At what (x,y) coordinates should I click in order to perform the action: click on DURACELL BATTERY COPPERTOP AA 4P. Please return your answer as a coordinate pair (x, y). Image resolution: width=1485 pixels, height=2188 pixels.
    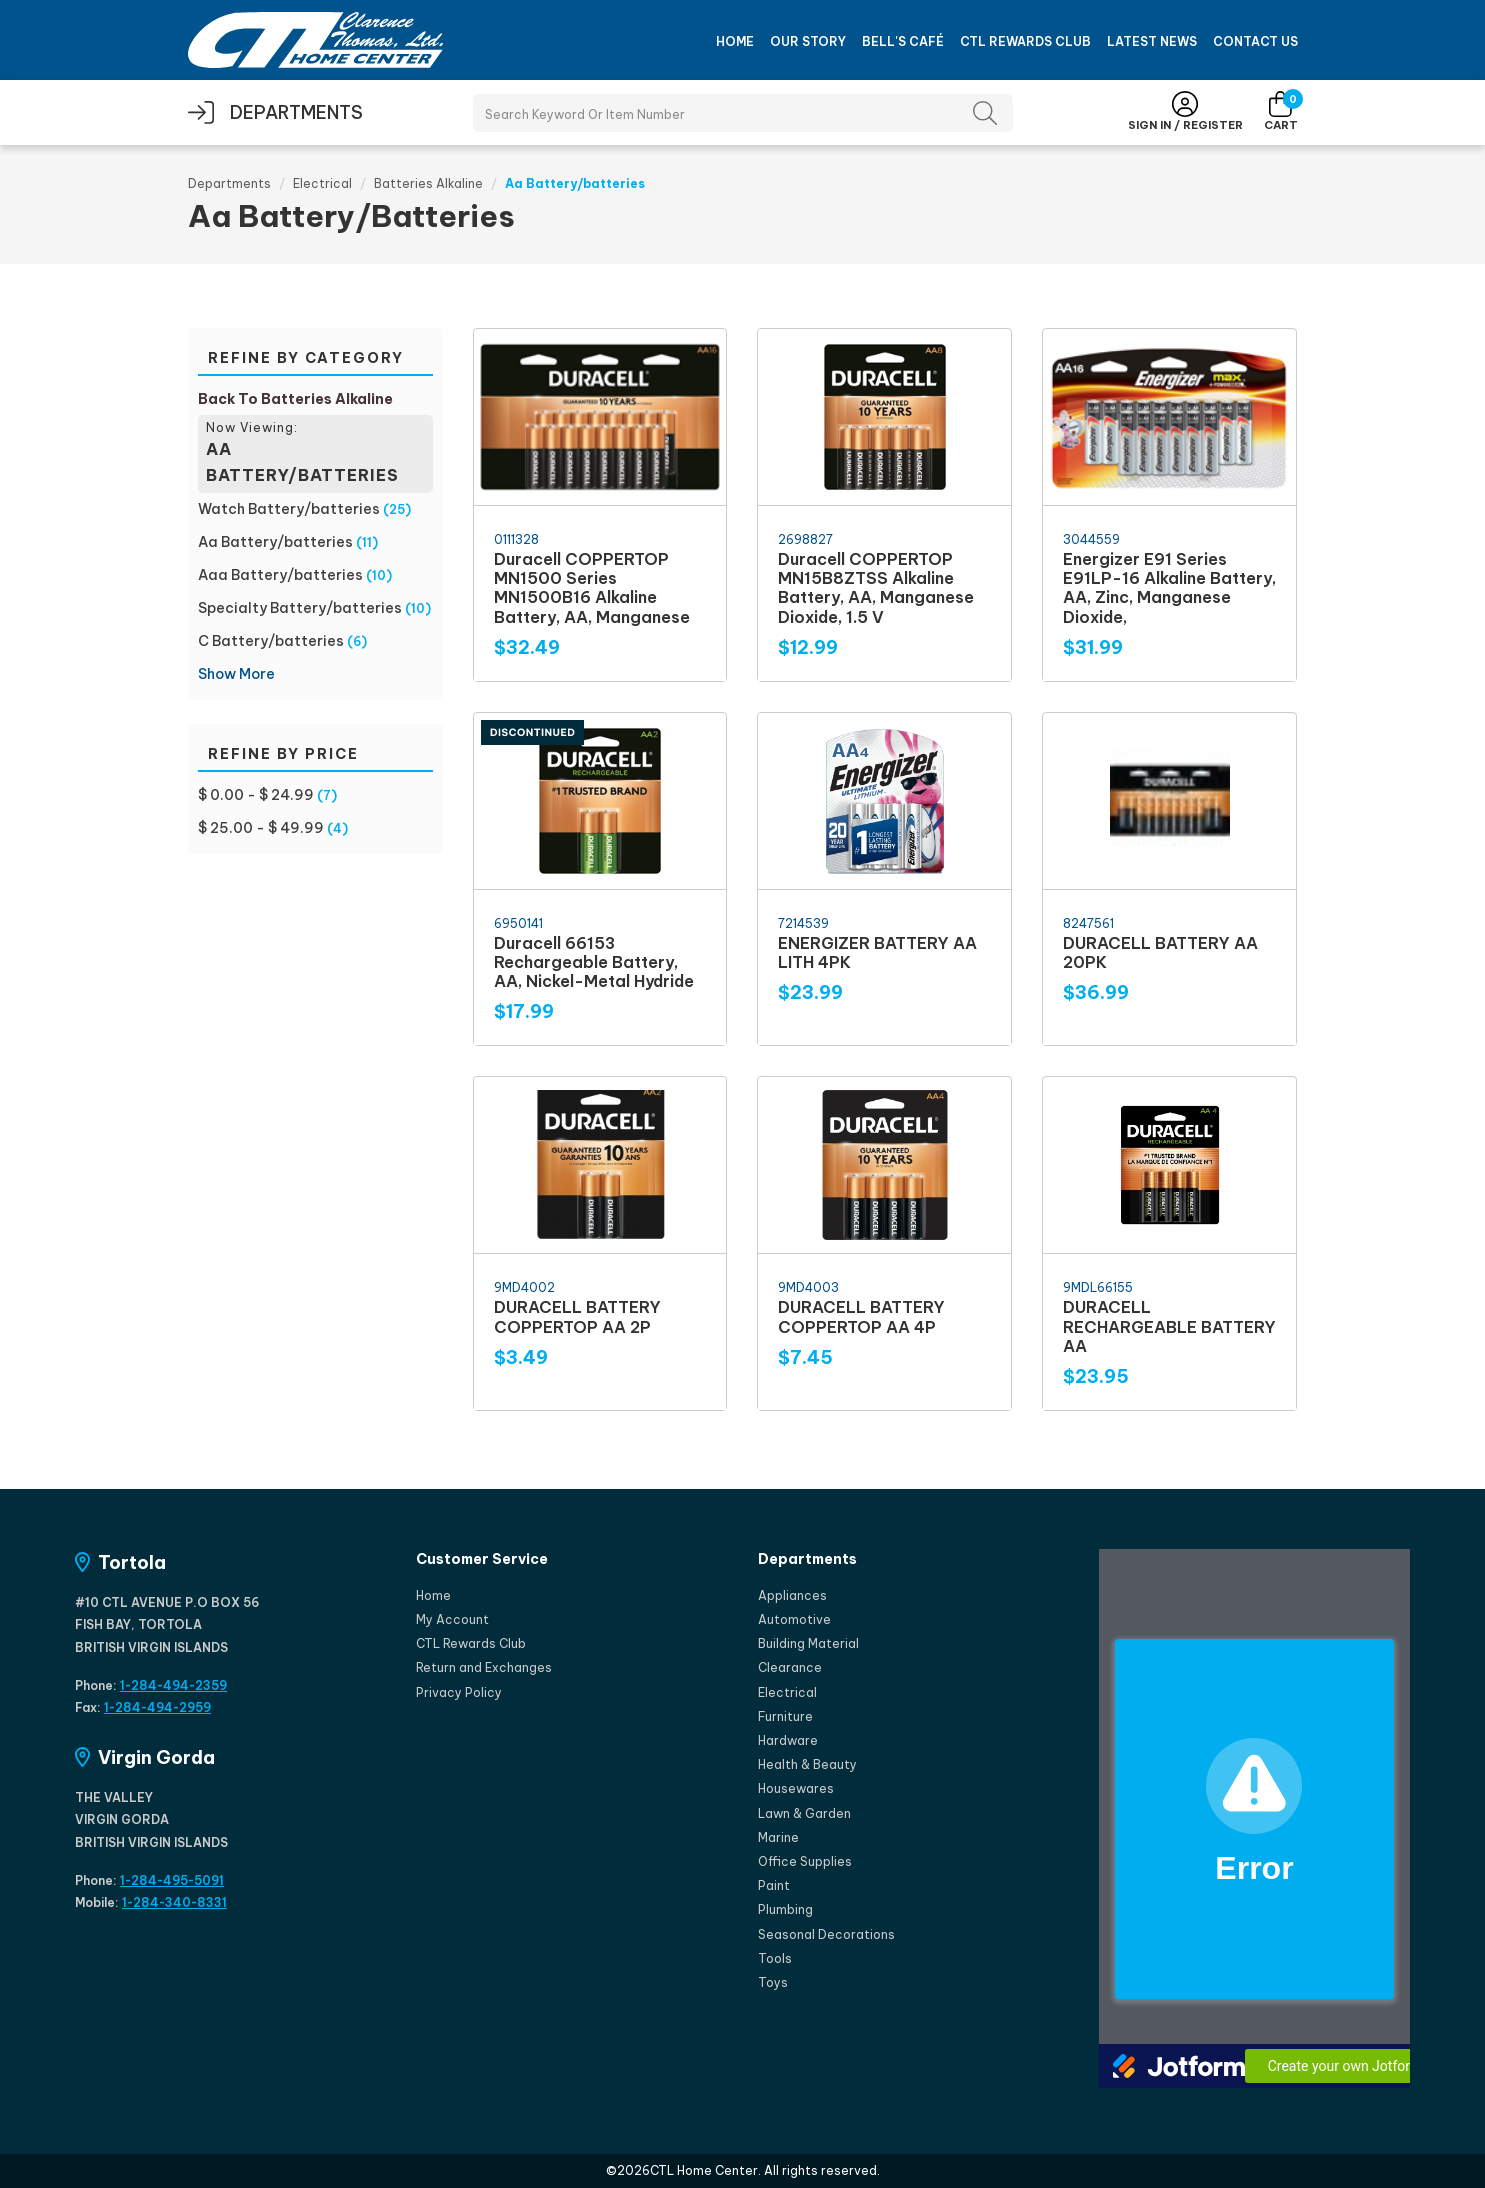
    Looking at the image, I should click on (861, 1316).